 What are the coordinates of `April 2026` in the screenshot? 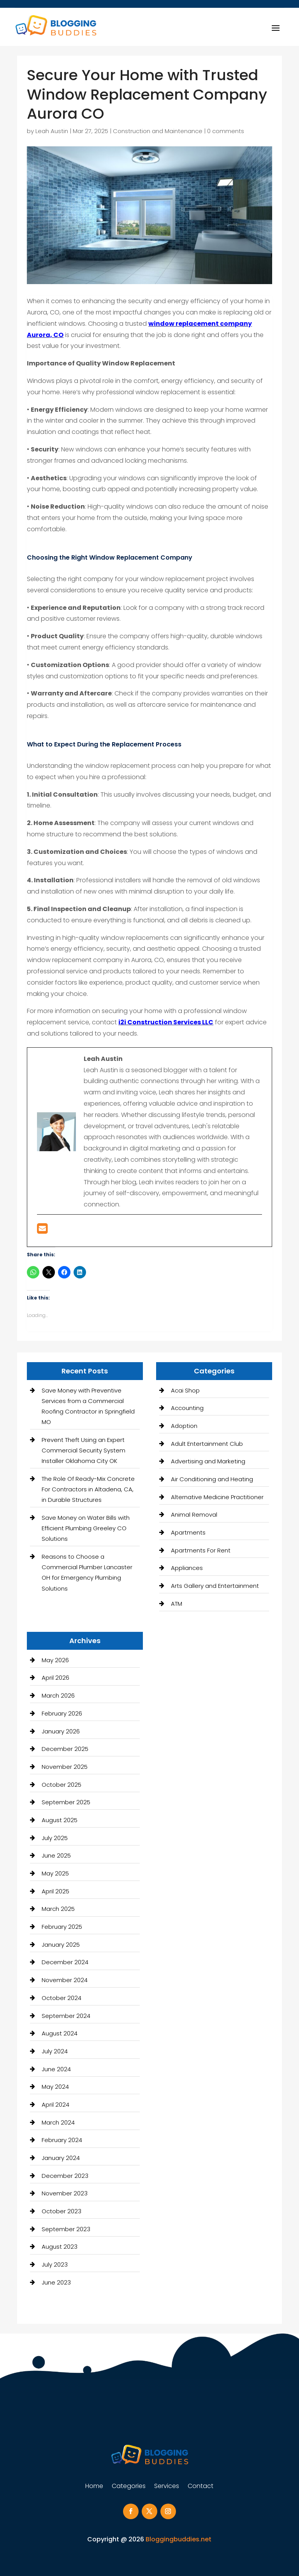 It's located at (55, 1677).